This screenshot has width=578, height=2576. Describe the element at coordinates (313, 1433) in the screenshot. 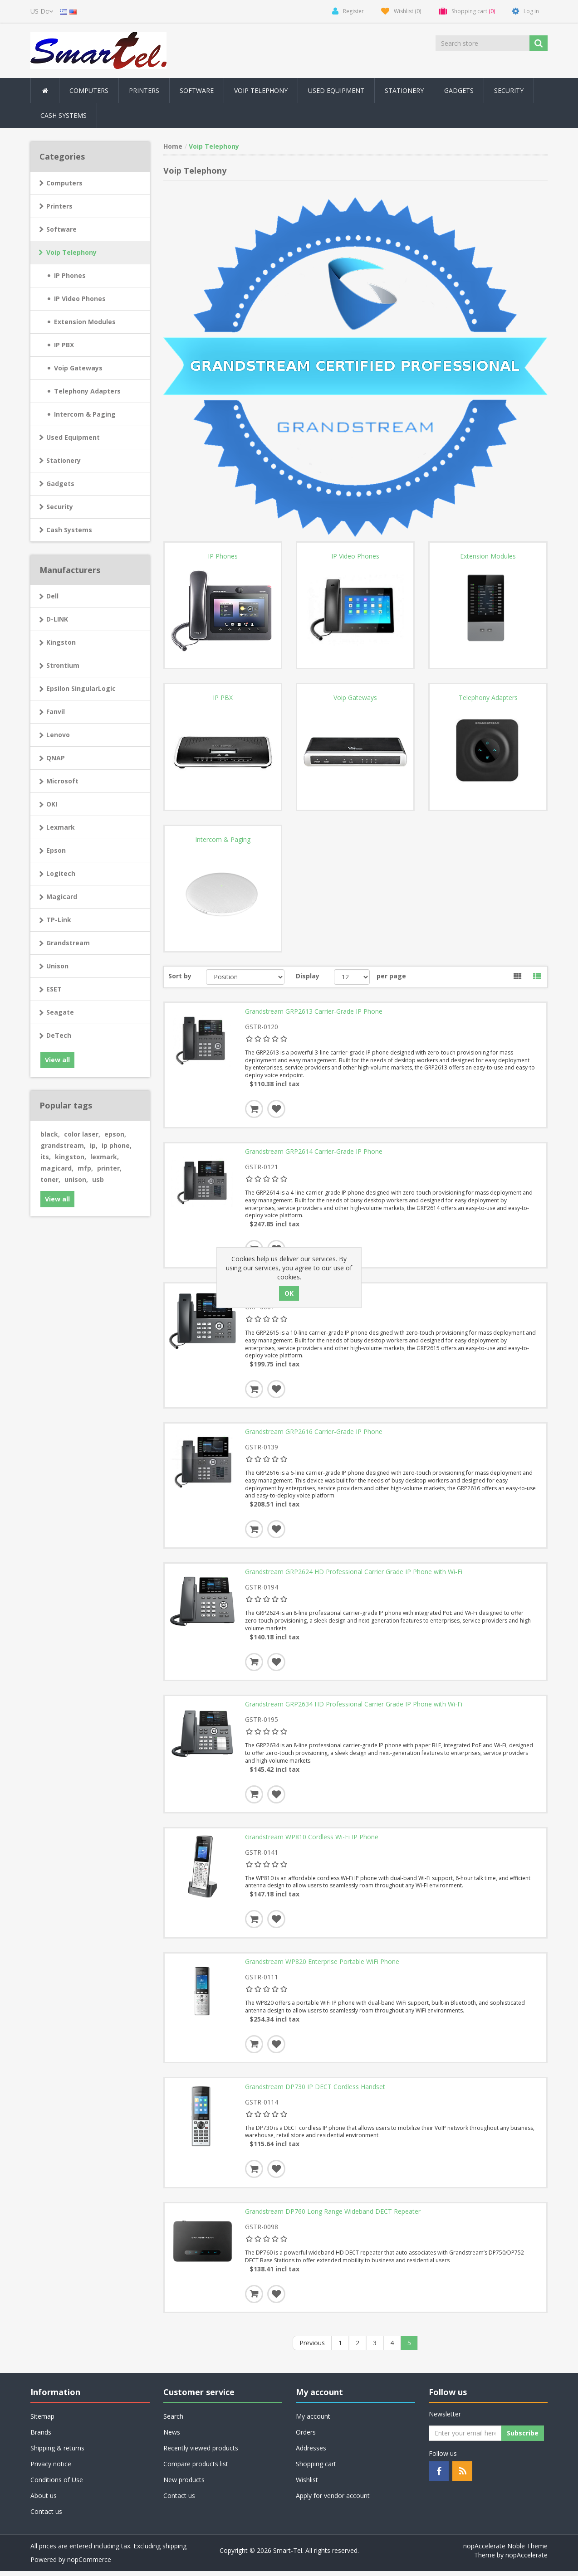

I see `Grandstream GRP2616 Carrier-Grade IP Phone` at that location.